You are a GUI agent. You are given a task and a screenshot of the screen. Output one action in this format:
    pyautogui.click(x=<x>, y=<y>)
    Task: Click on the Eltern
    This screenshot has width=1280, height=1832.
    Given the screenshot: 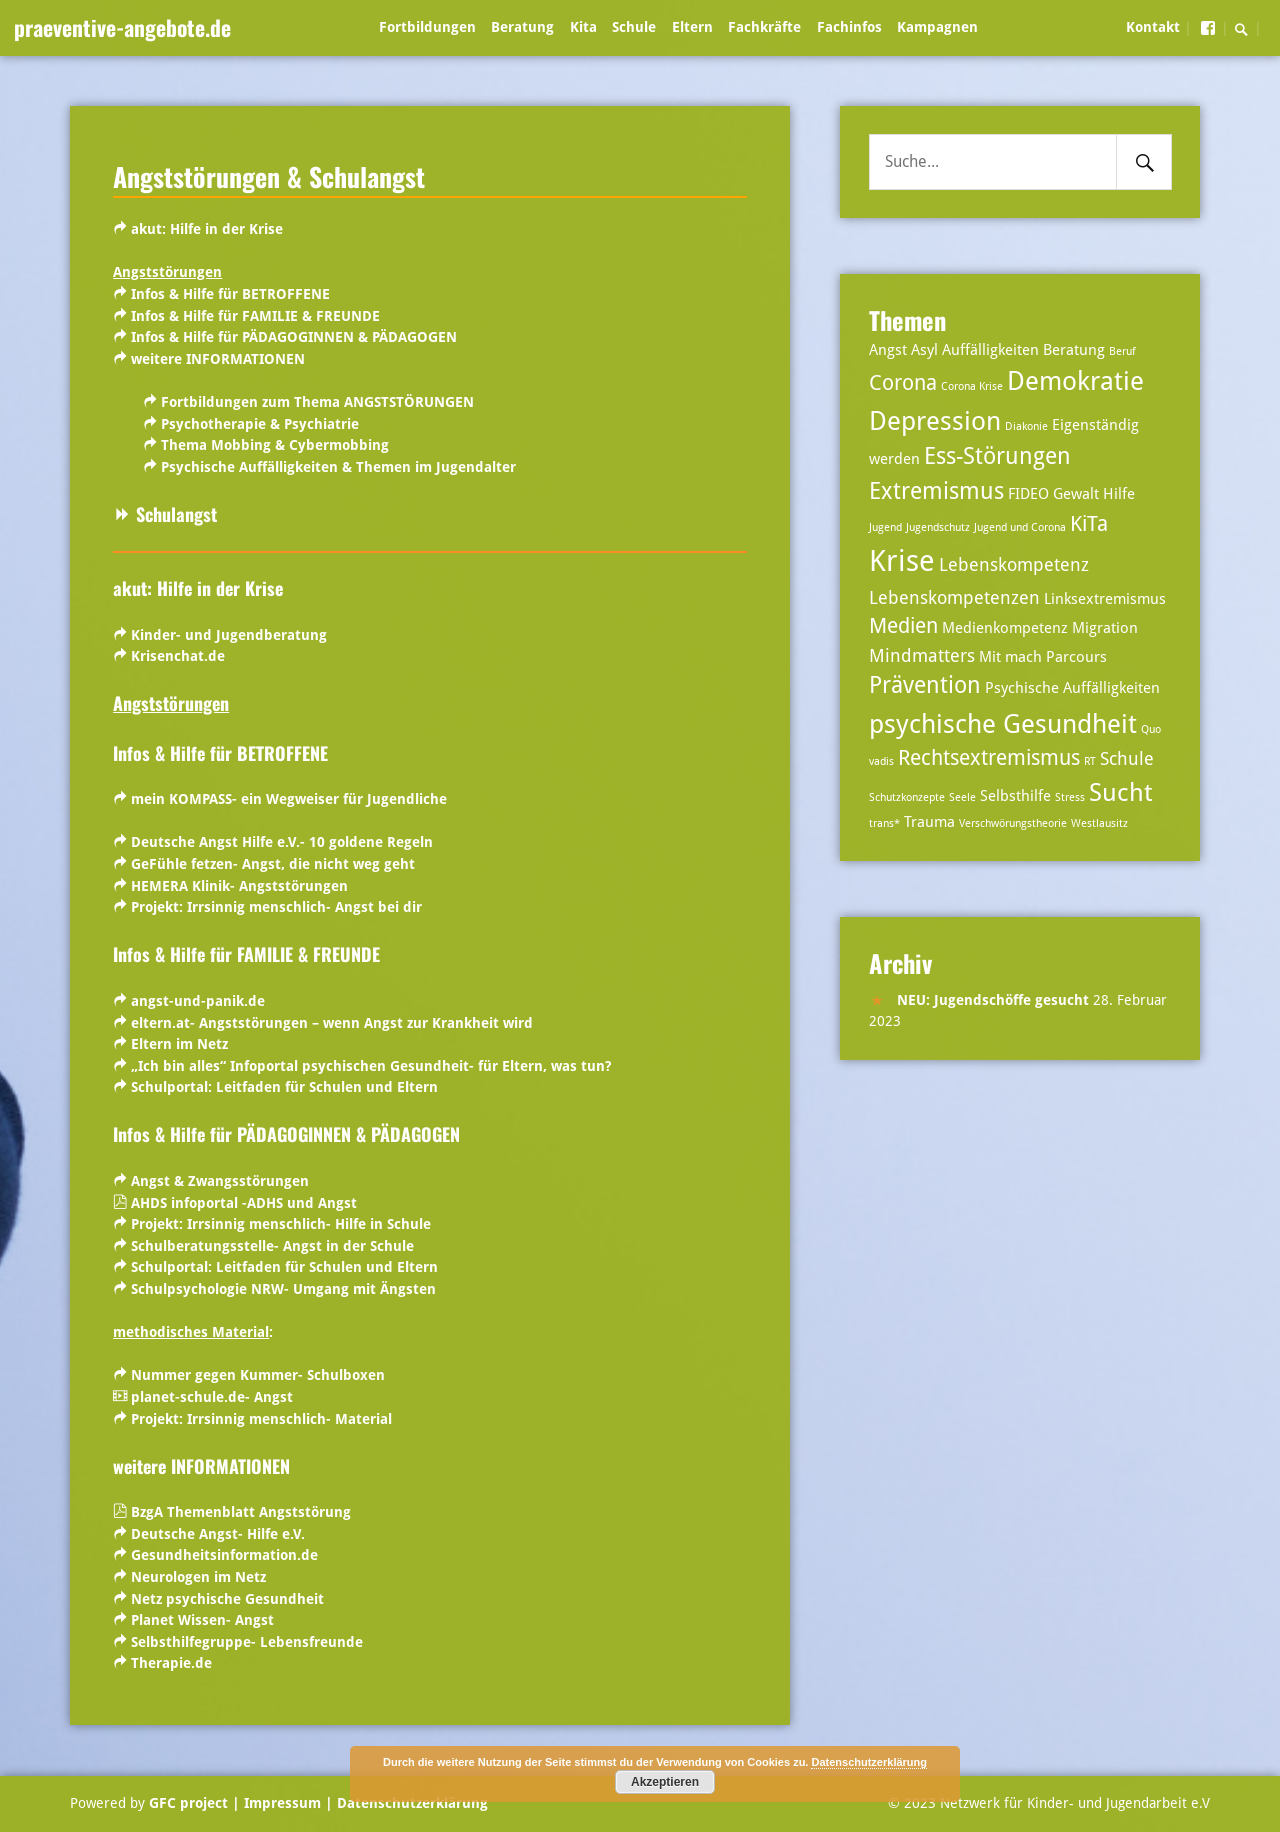 What is the action you would take?
    pyautogui.click(x=692, y=27)
    